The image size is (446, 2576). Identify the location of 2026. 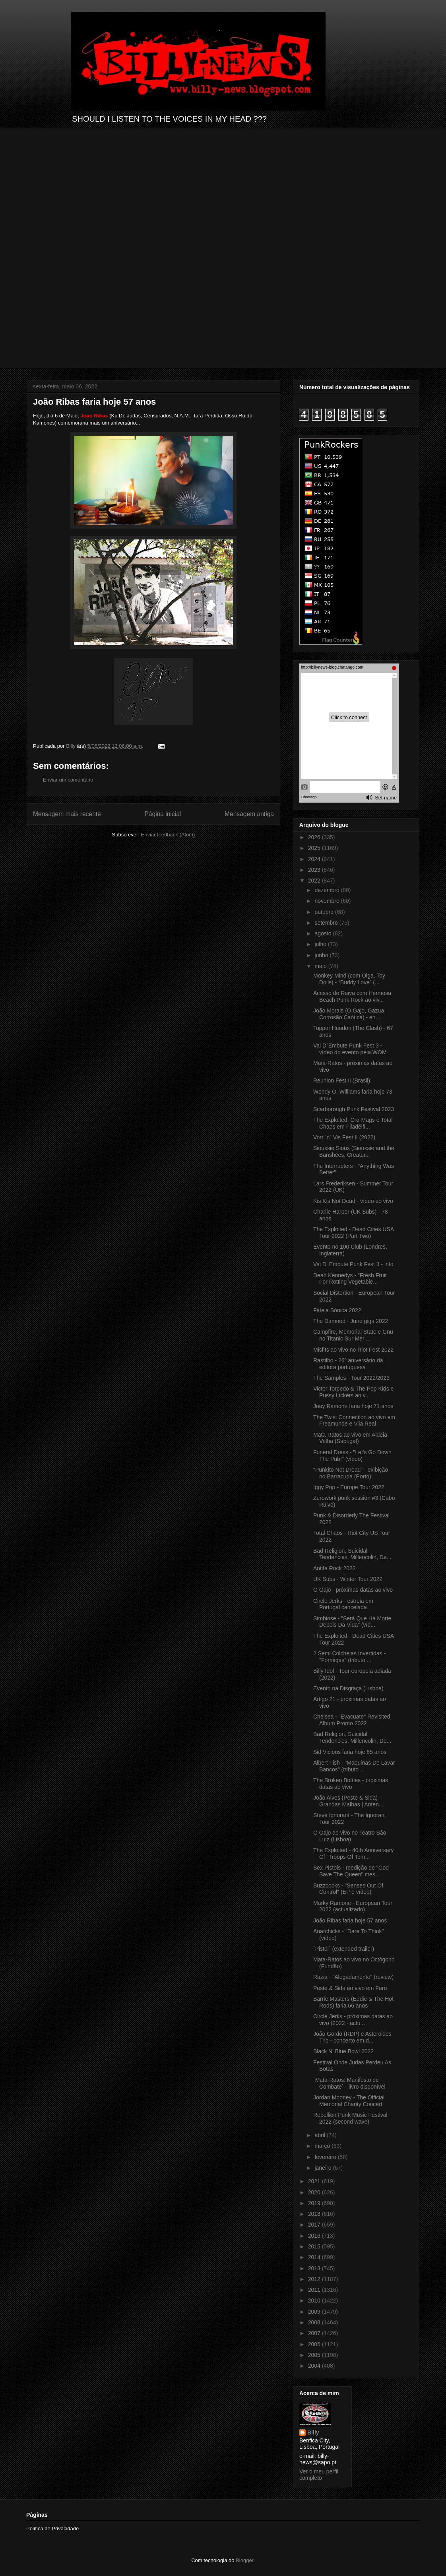
(315, 837).